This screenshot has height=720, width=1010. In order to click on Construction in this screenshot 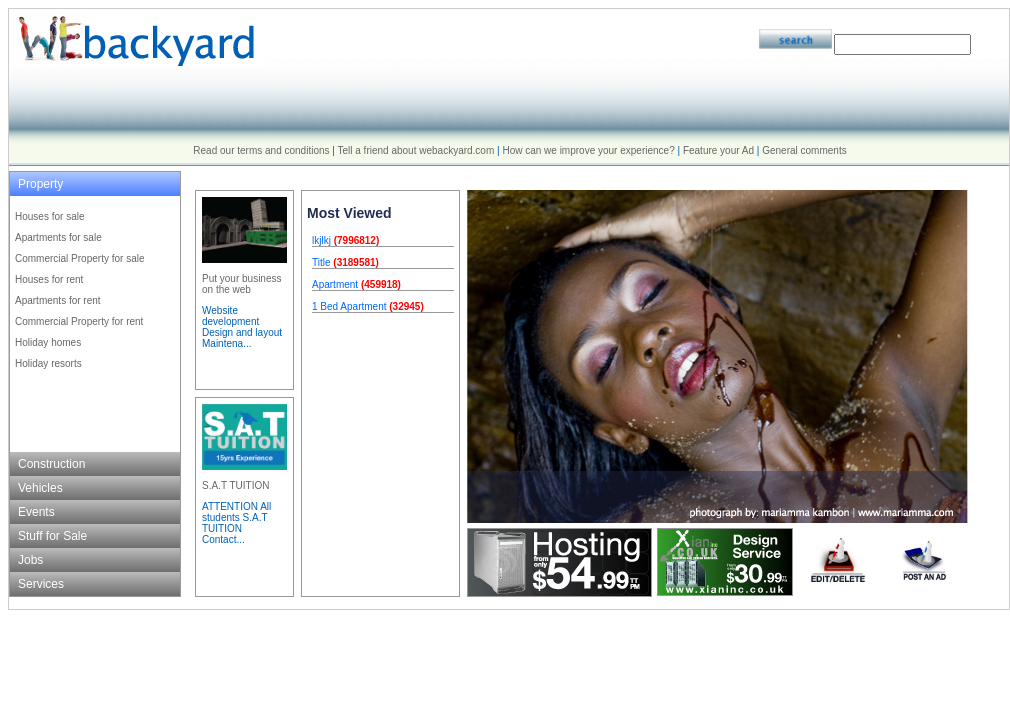, I will do `click(51, 464)`.